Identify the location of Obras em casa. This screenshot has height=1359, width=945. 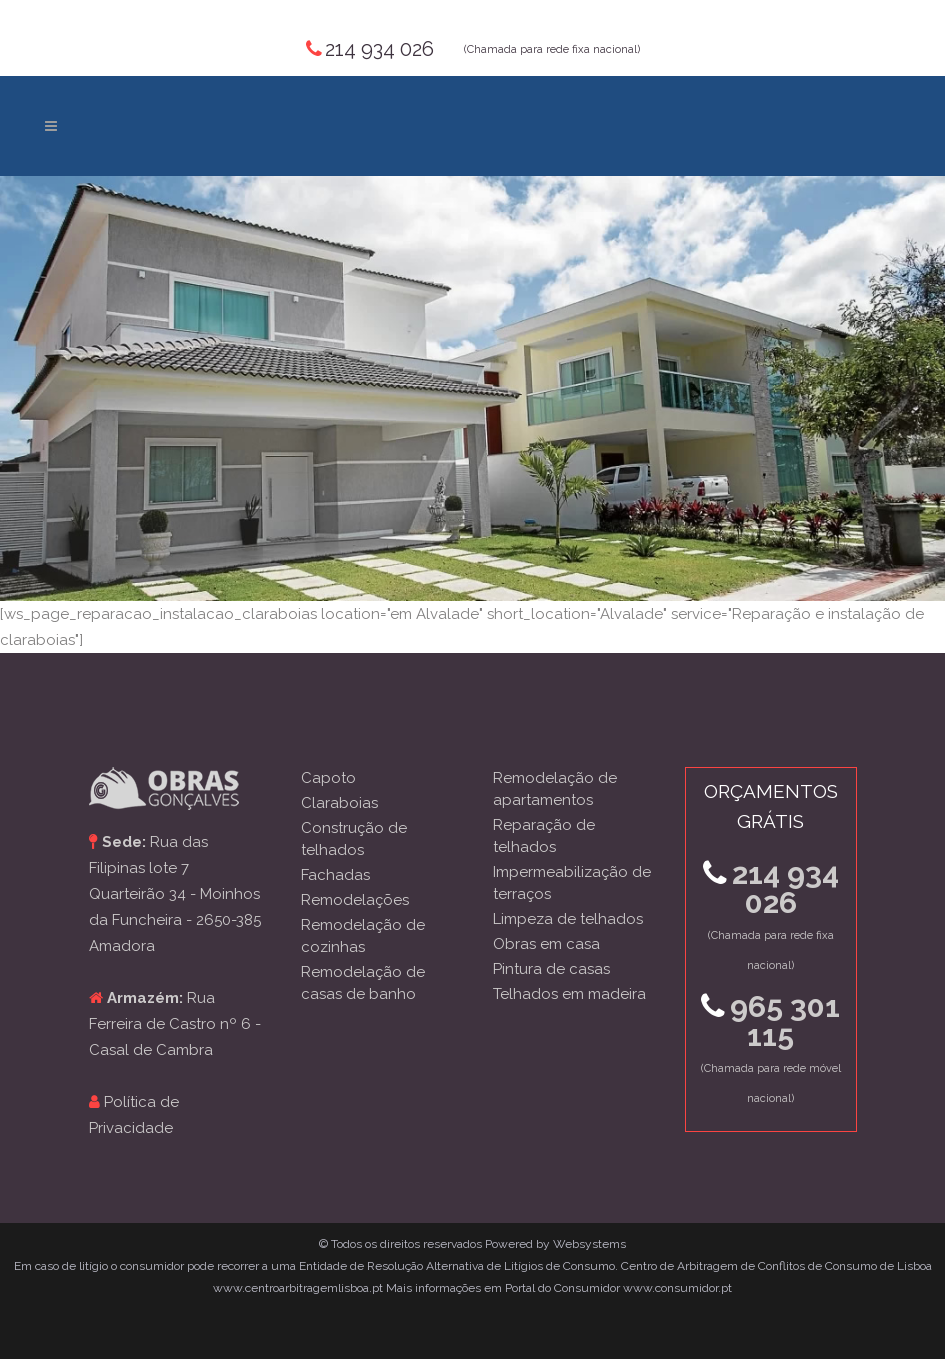
(546, 944).